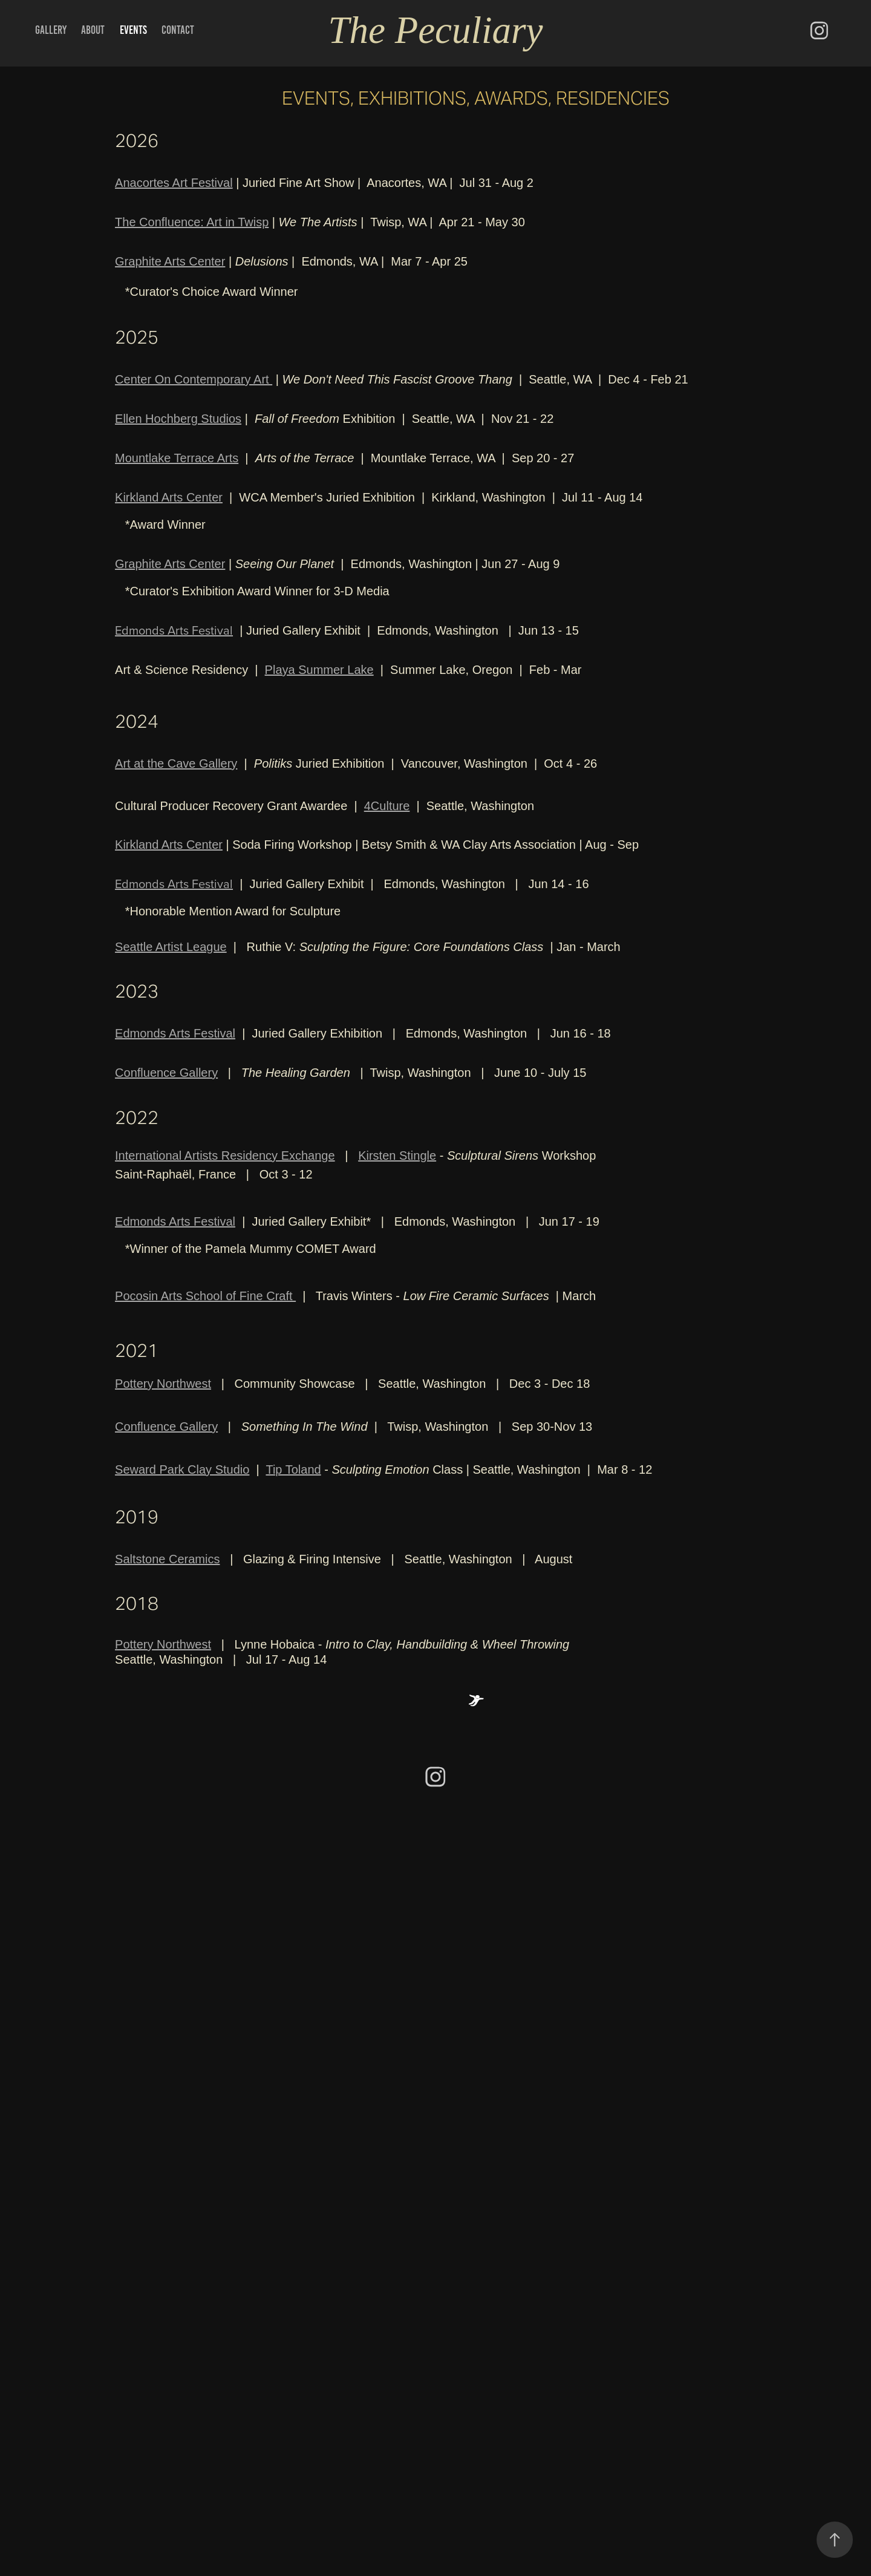  I want to click on Seattle Artist League, so click(171, 946).